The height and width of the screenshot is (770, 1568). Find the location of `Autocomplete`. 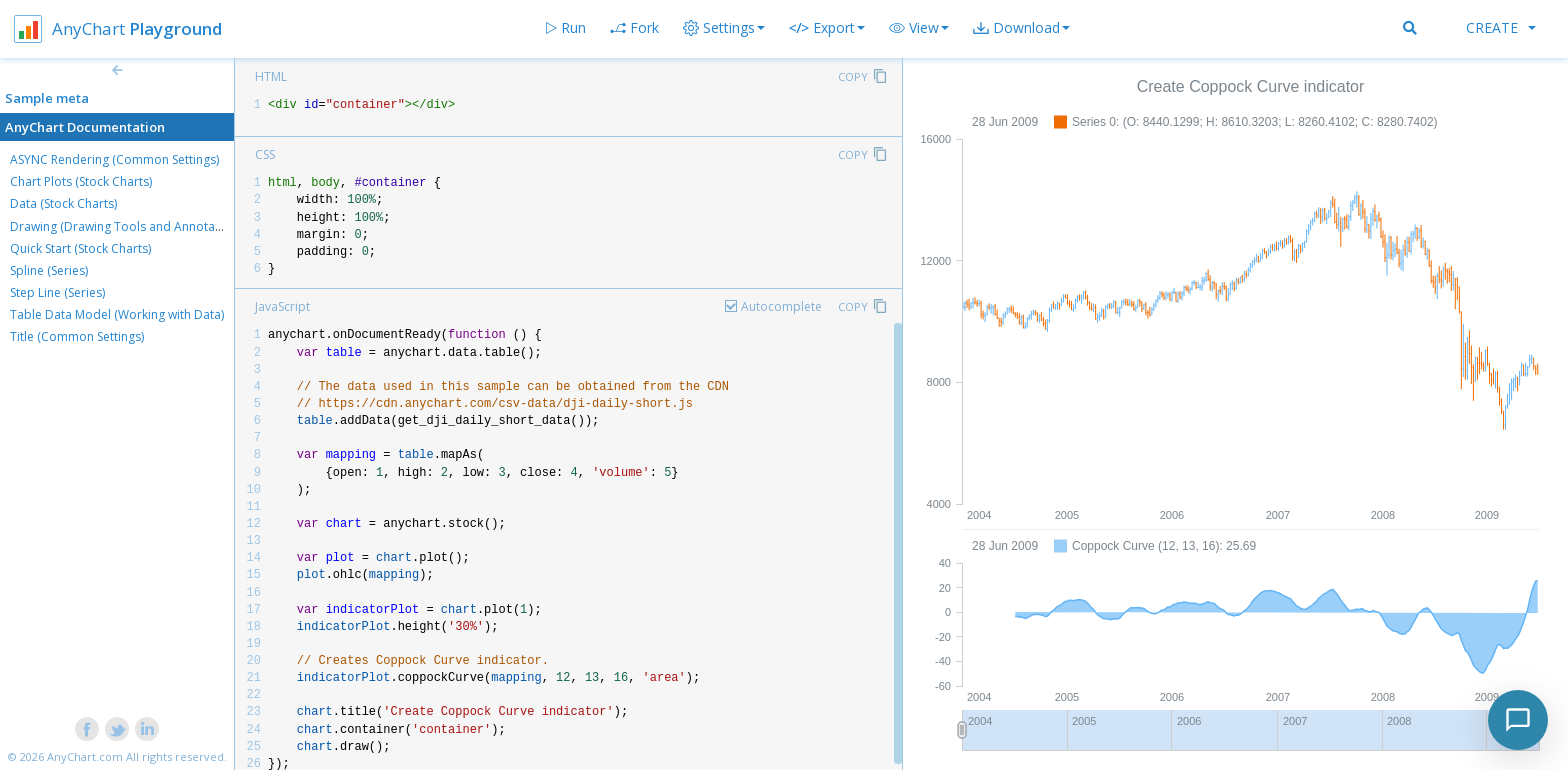

Autocomplete is located at coordinates (781, 306).